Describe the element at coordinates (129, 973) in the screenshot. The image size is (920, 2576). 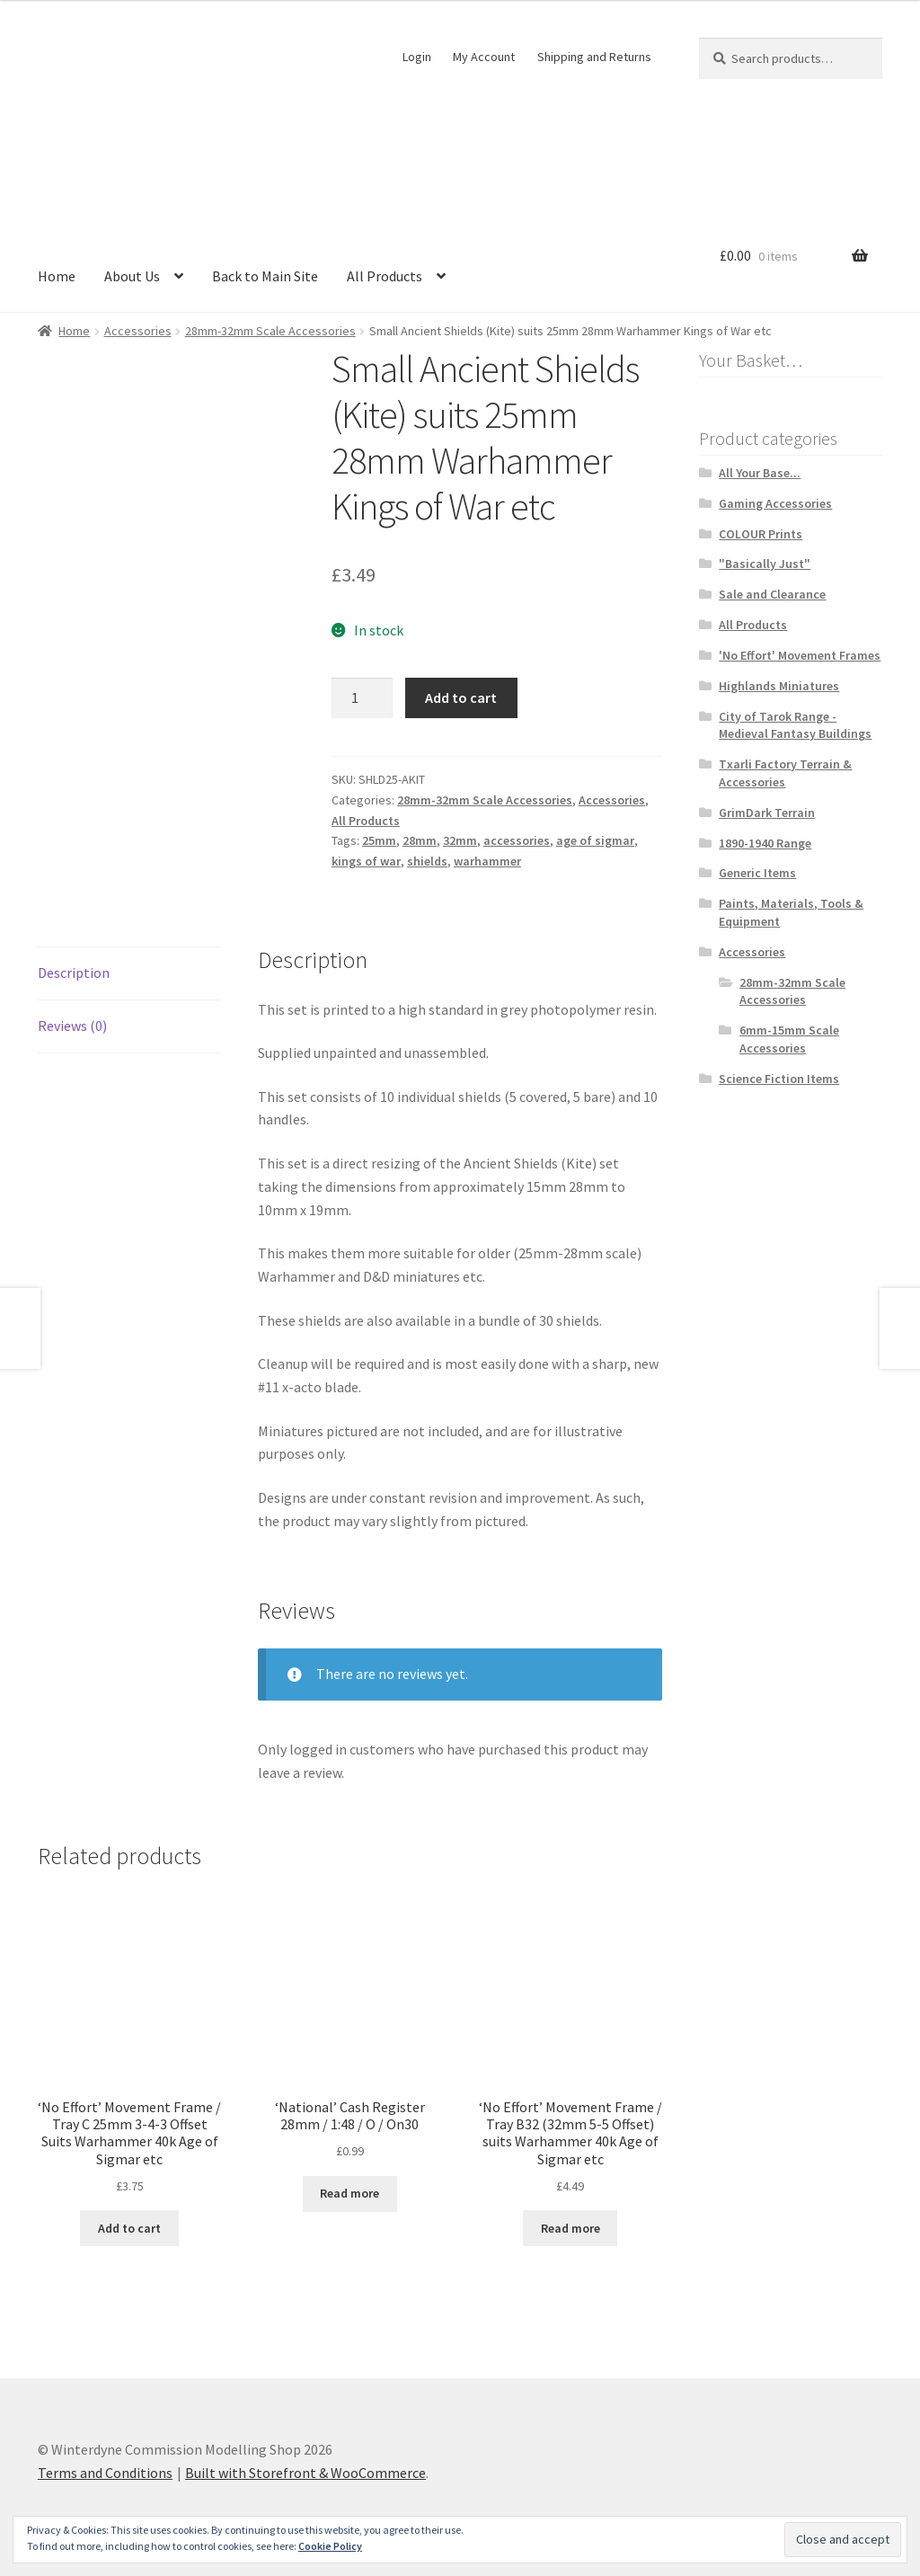
I see `[tab]` at that location.